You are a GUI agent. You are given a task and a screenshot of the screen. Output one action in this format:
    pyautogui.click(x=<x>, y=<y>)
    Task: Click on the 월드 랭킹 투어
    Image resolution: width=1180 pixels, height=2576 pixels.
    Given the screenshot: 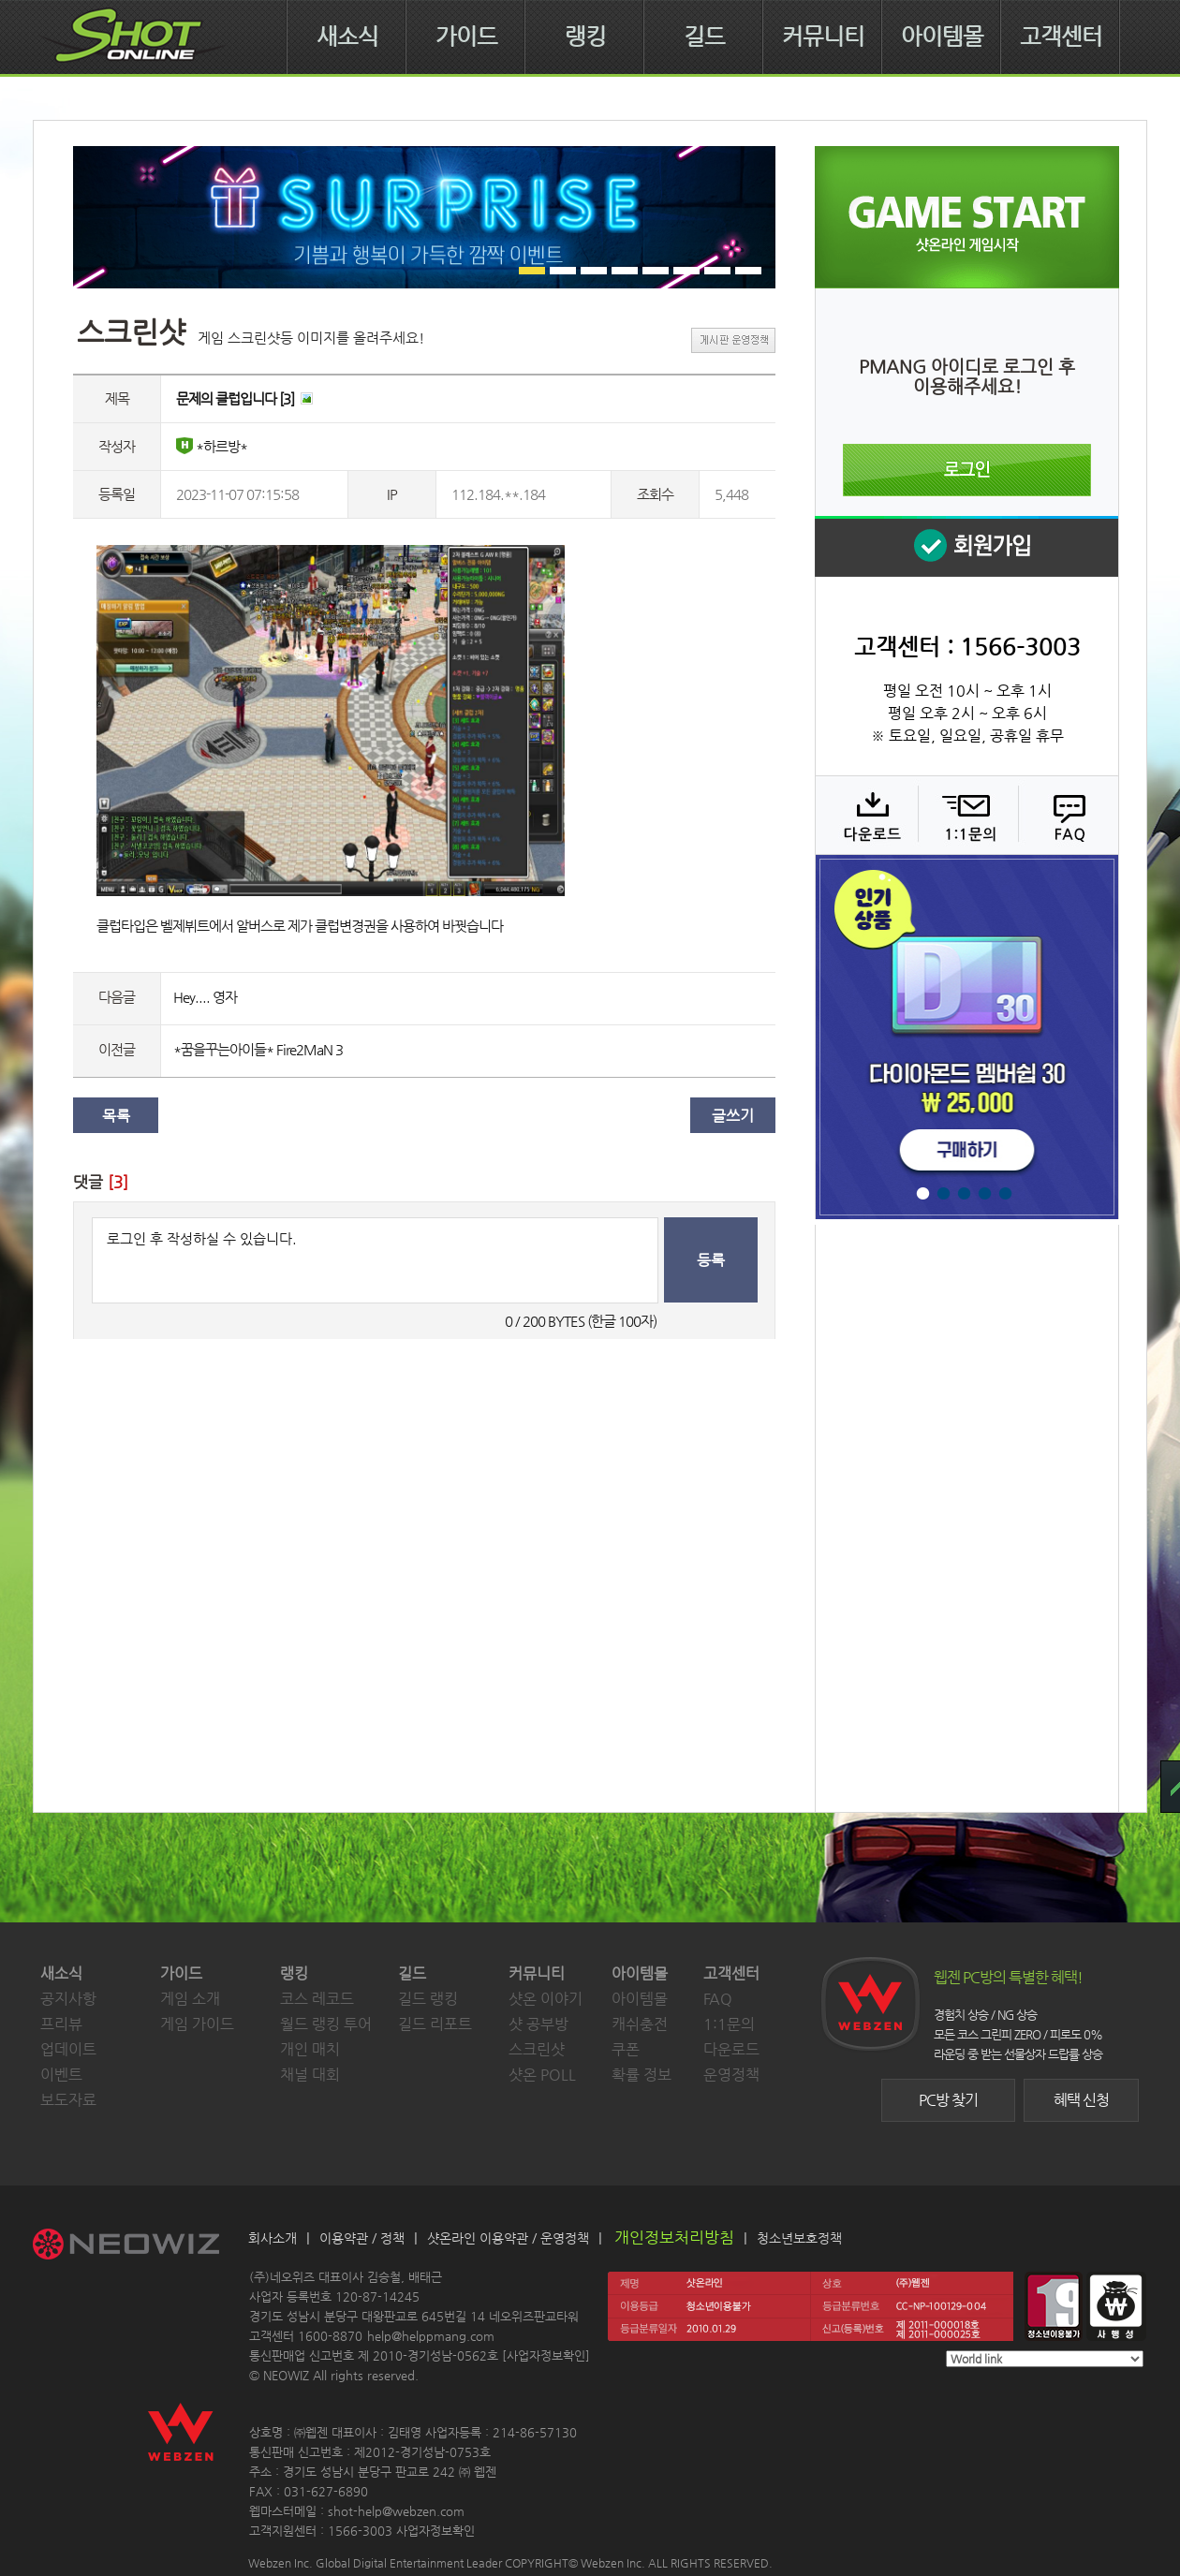 What is the action you would take?
    pyautogui.click(x=326, y=2024)
    